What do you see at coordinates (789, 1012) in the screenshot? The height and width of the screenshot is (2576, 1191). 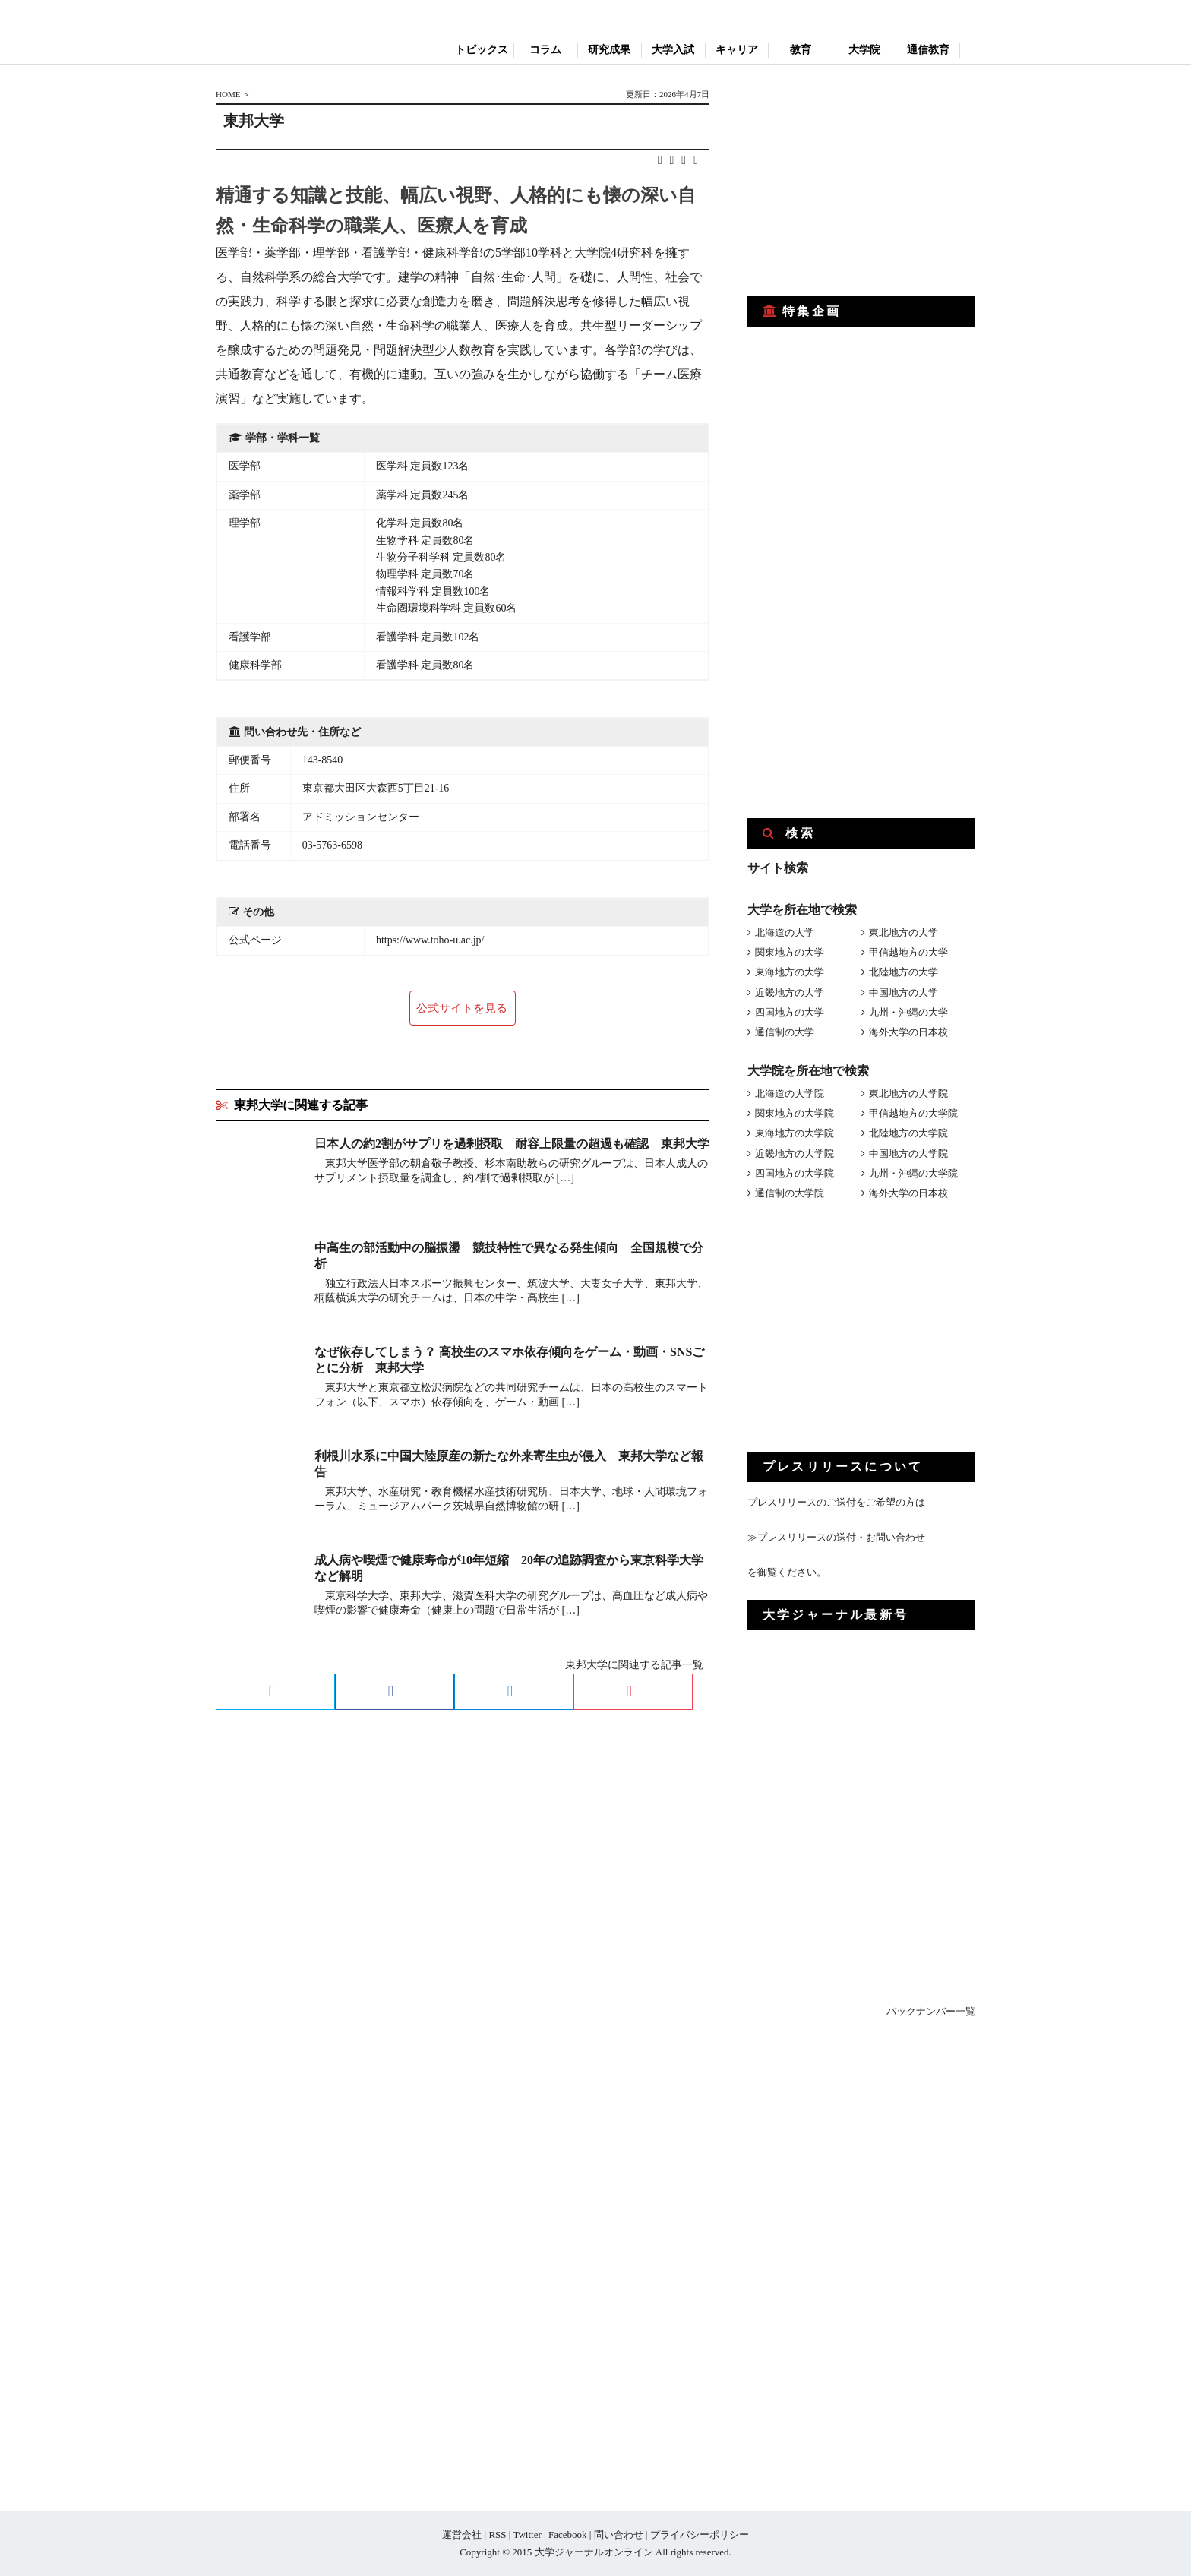 I see `四国地方の大学` at bounding box center [789, 1012].